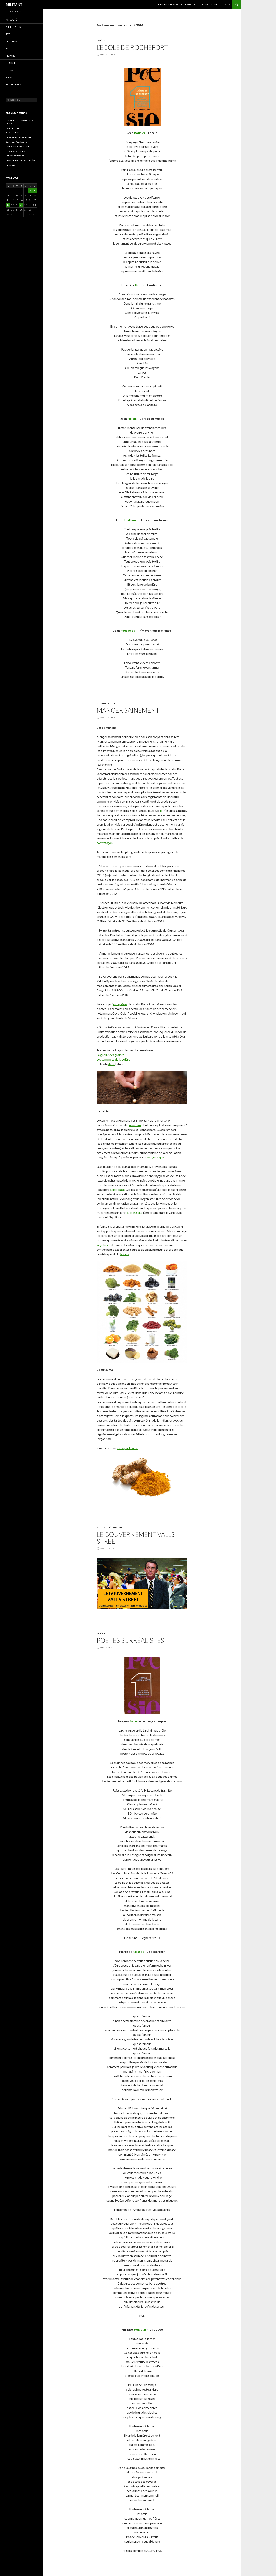 The width and height of the screenshot is (276, 2576). I want to click on Le jeune Karl Marx, so click(15, 151).